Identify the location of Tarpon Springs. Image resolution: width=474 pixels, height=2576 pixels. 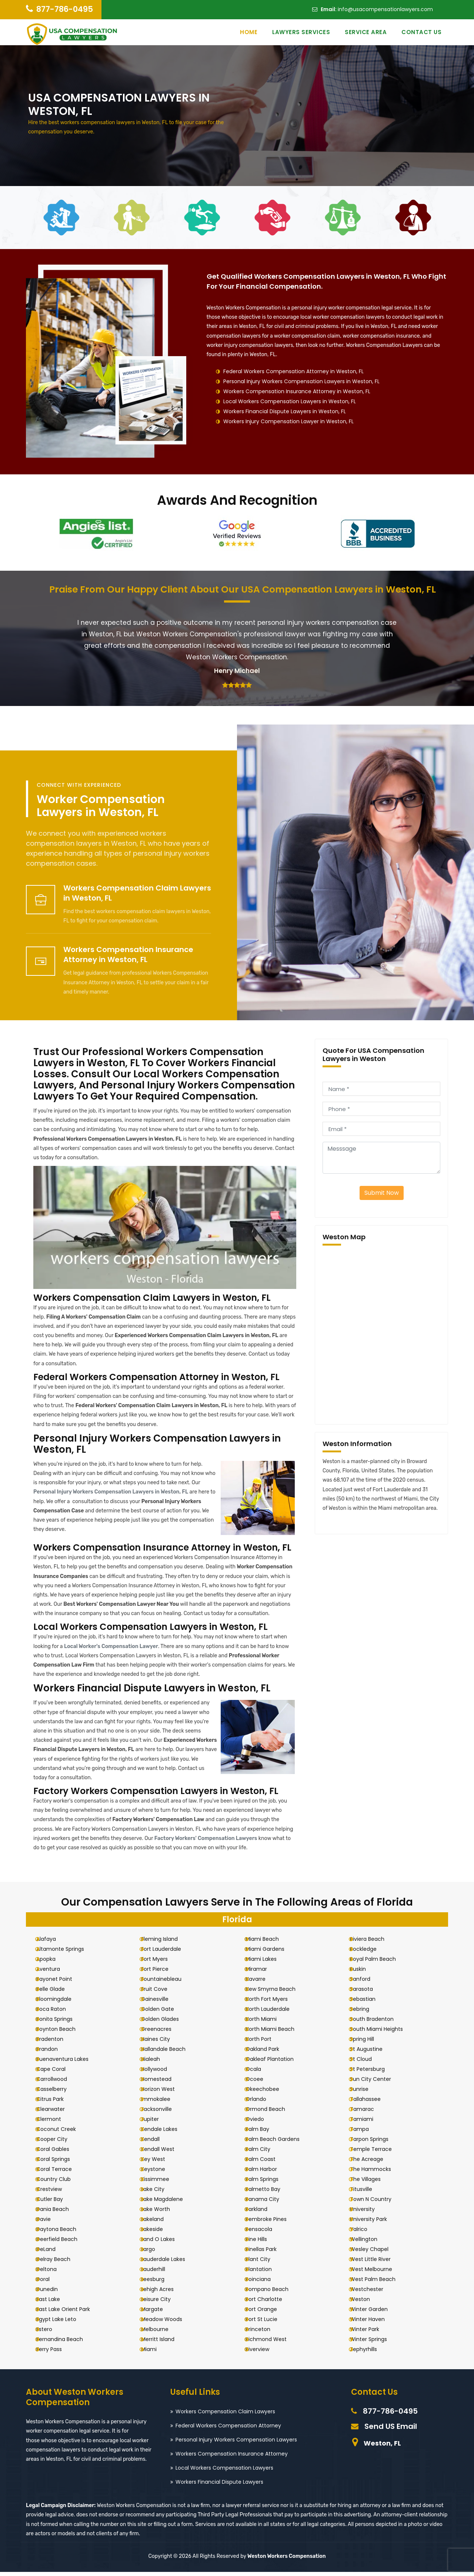
(375, 2143).